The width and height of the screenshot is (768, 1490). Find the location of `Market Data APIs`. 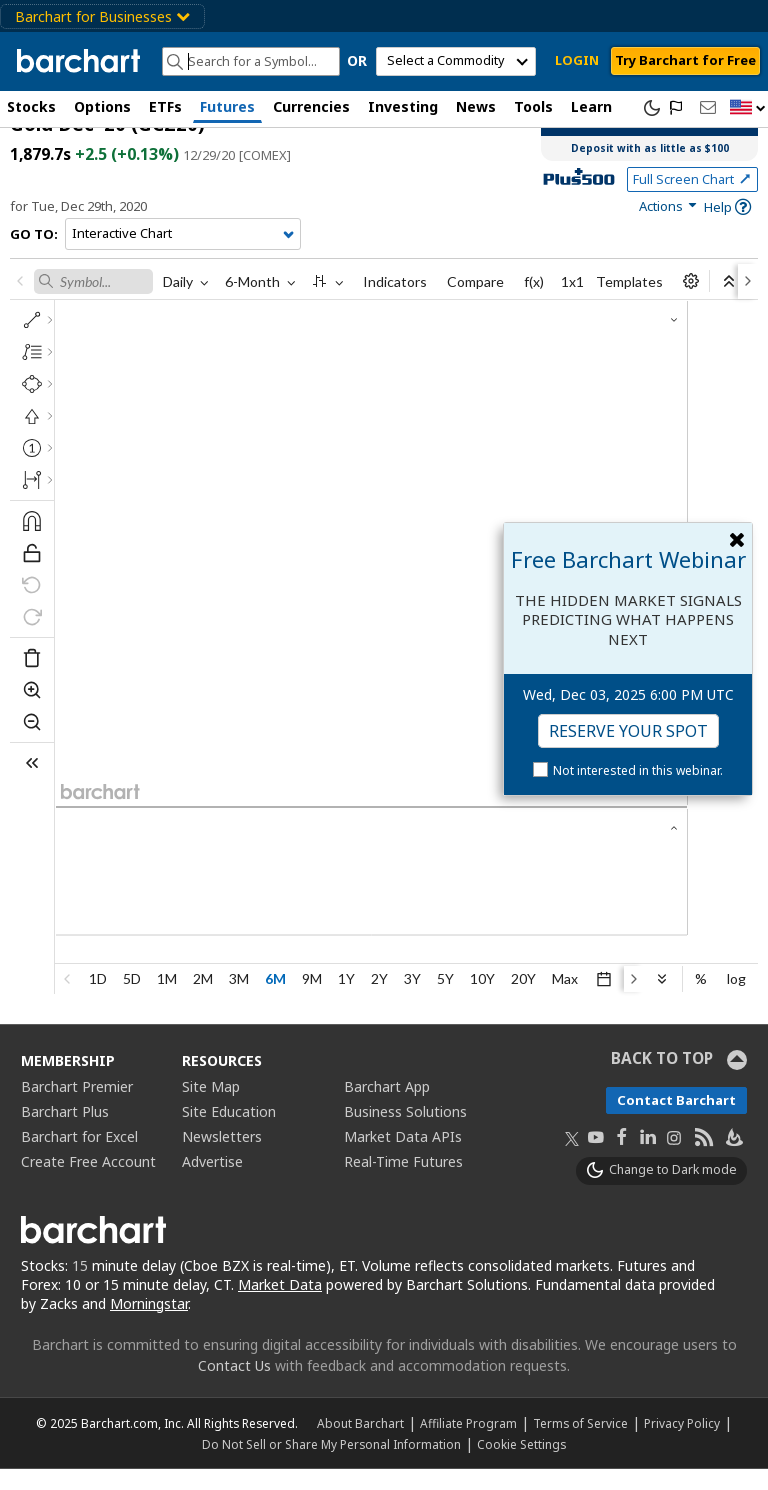

Market Data APIs is located at coordinates (403, 1156).